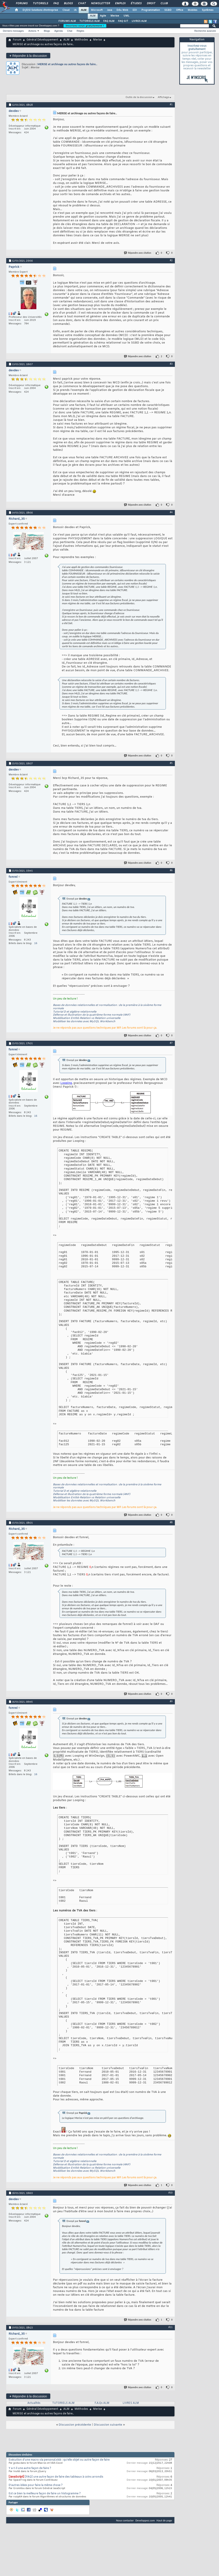 The height and width of the screenshot is (2576, 219). I want to click on FAQ GIT, so click(123, 21).